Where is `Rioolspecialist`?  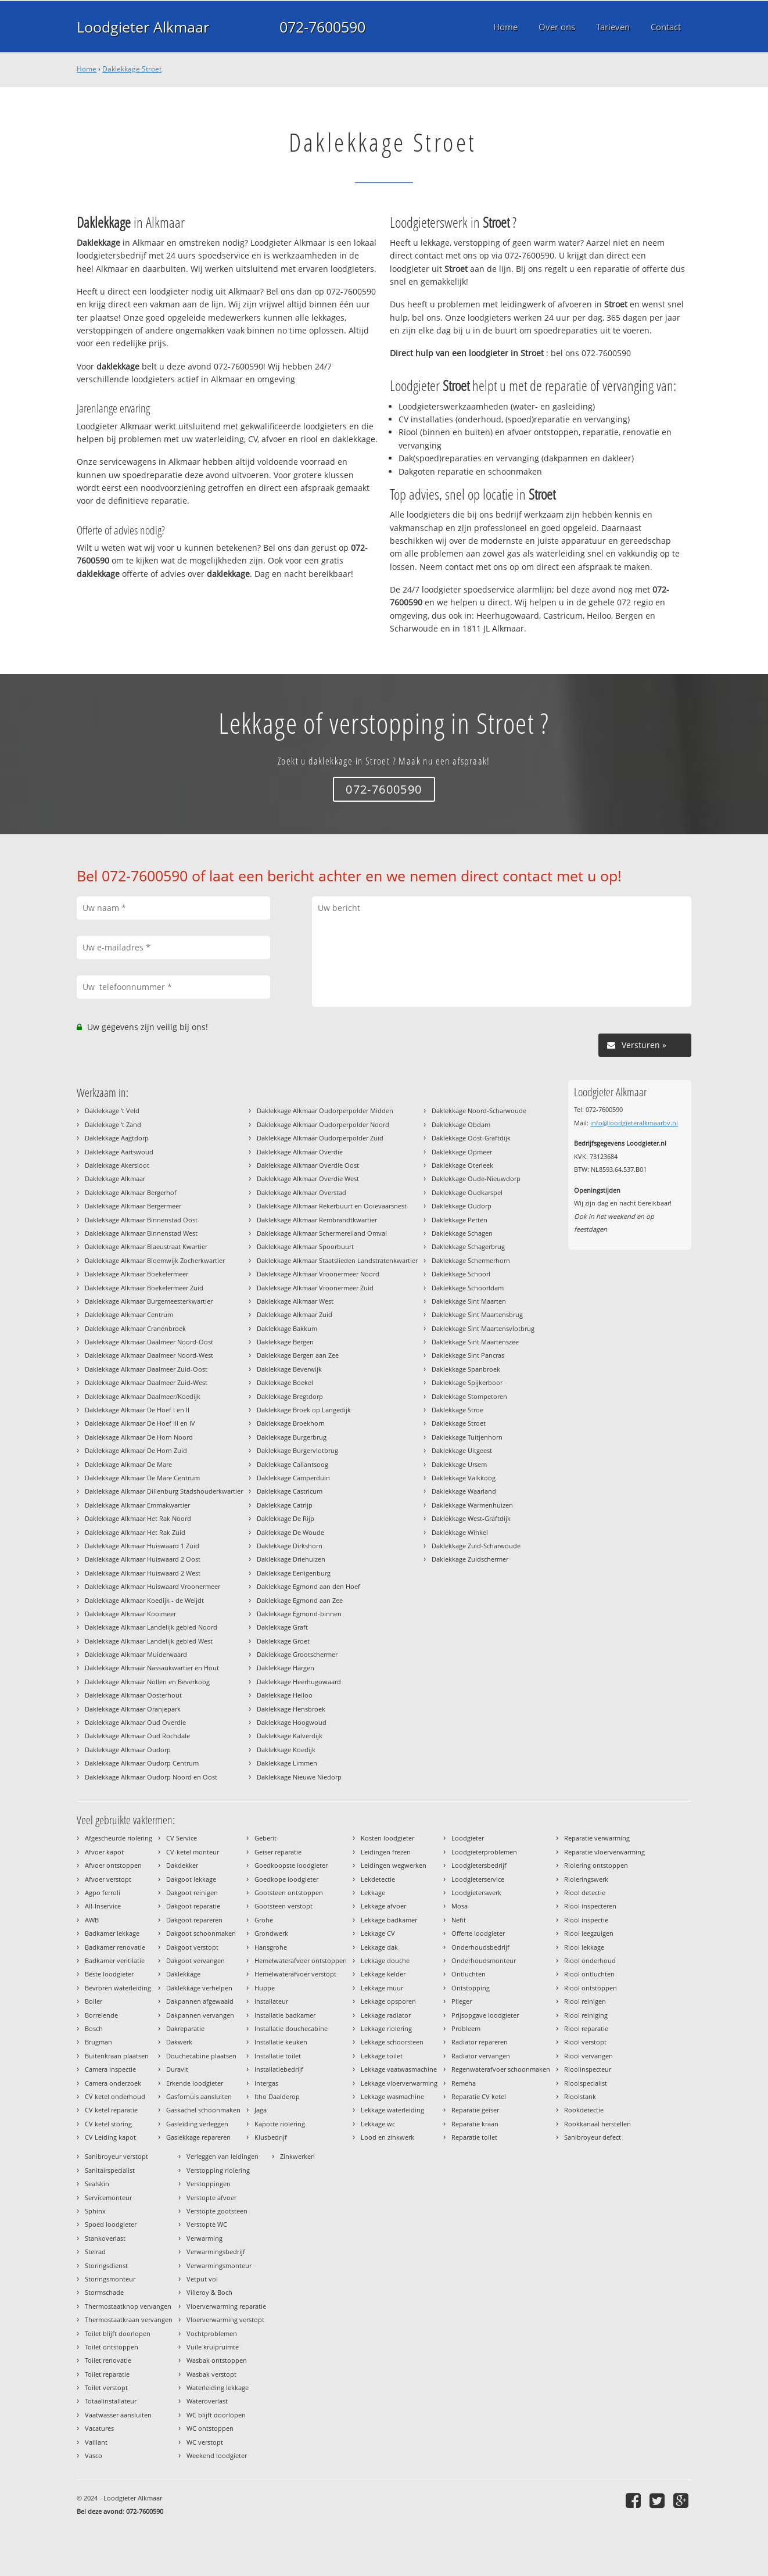
Rioolspecialist is located at coordinates (585, 2083).